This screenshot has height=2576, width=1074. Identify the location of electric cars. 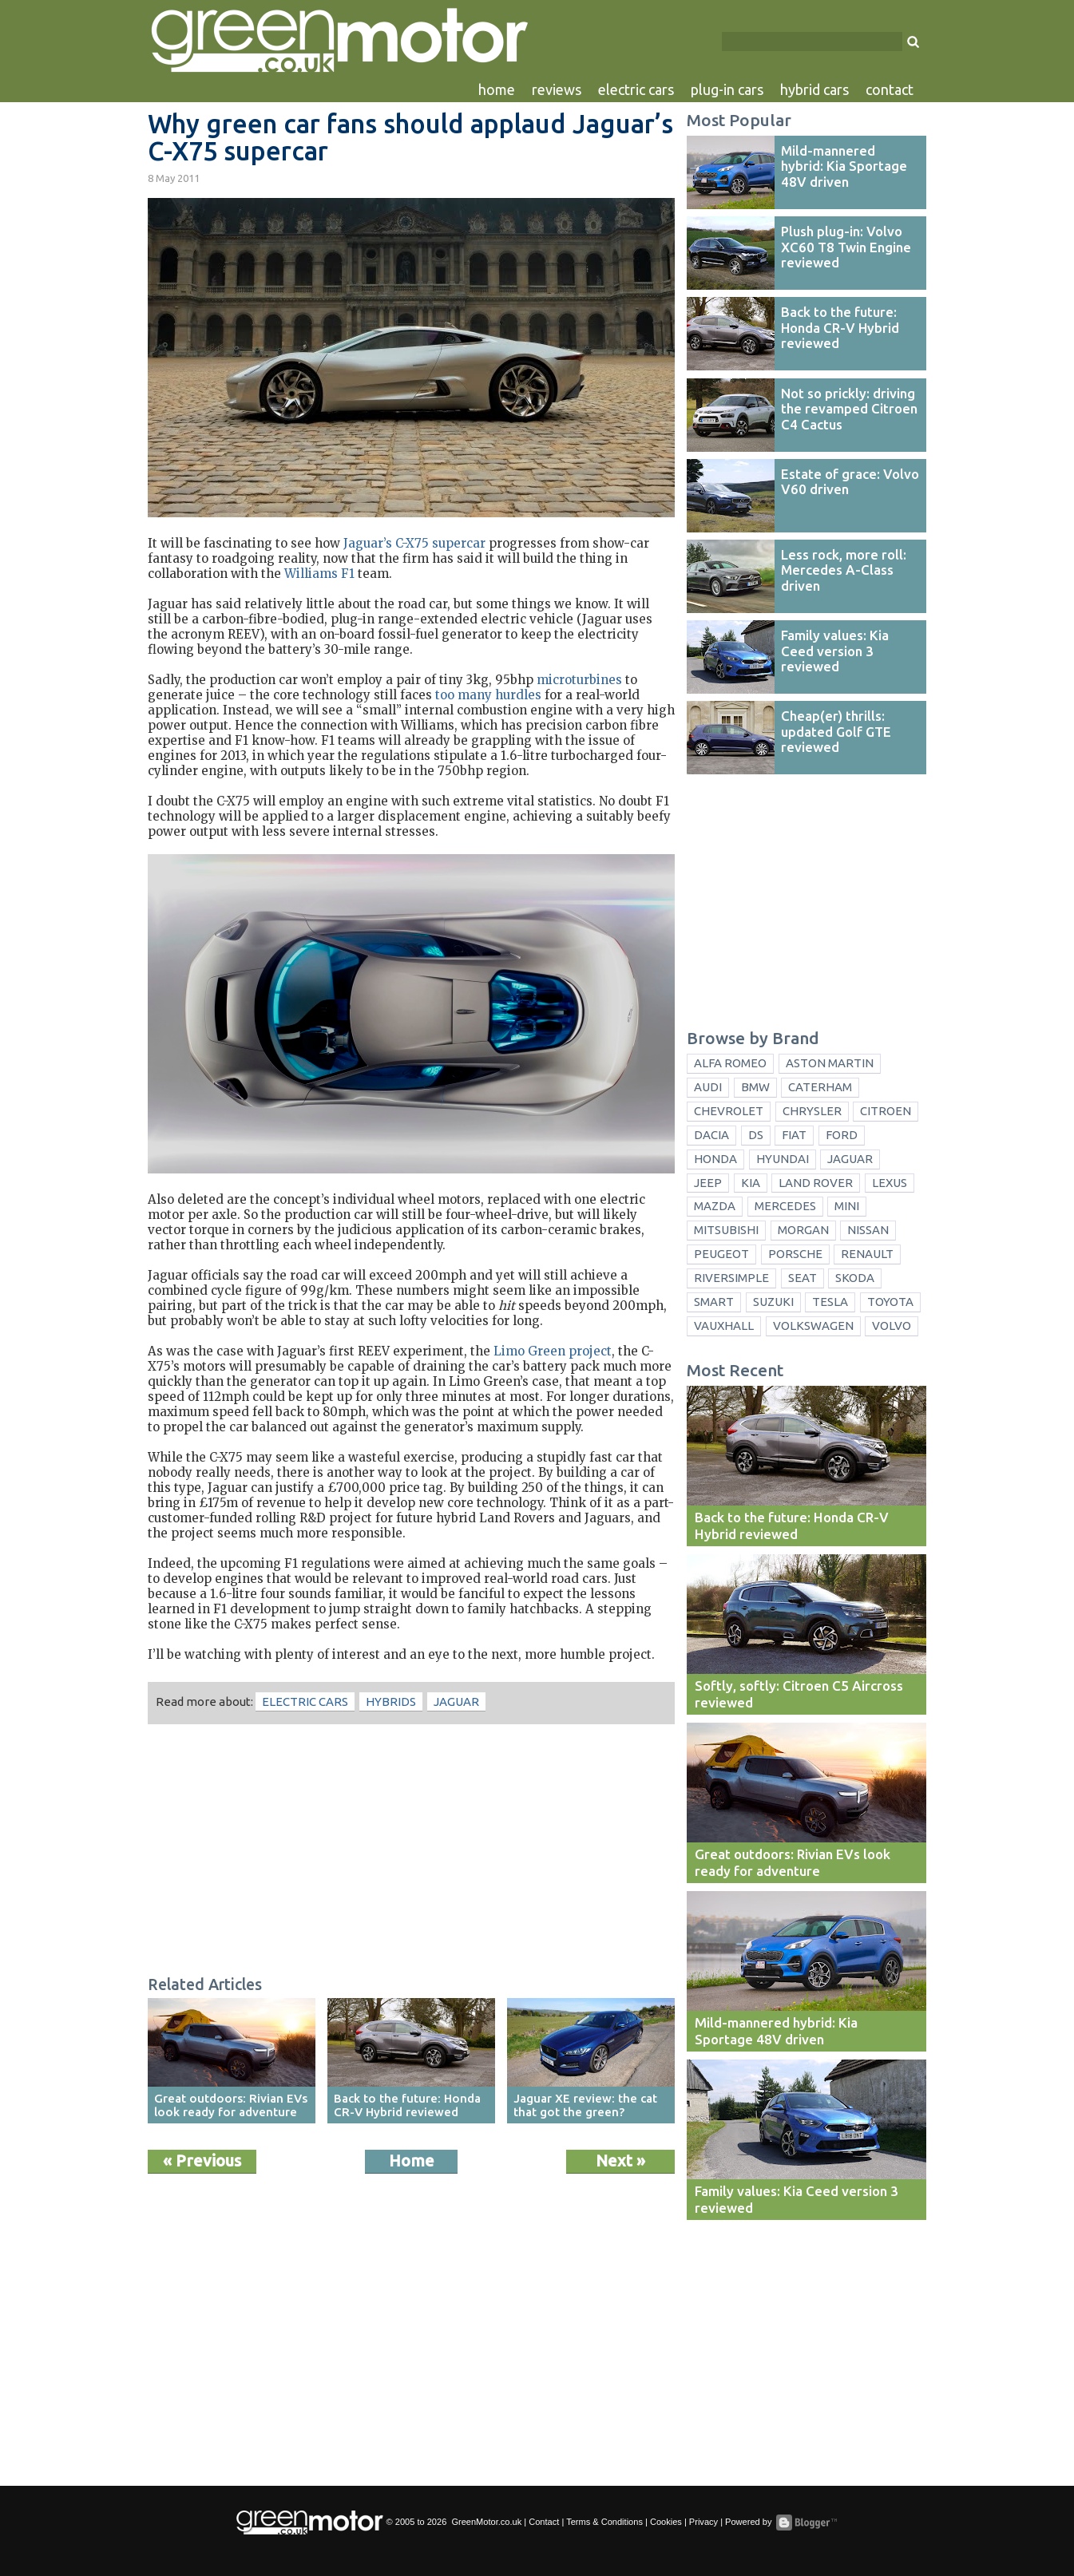
(636, 89).